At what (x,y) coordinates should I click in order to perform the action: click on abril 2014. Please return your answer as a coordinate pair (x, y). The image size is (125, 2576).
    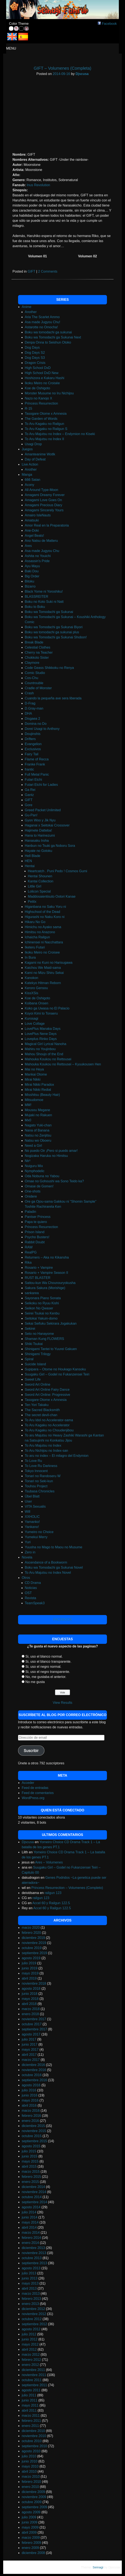
    Looking at the image, I should click on (29, 2227).